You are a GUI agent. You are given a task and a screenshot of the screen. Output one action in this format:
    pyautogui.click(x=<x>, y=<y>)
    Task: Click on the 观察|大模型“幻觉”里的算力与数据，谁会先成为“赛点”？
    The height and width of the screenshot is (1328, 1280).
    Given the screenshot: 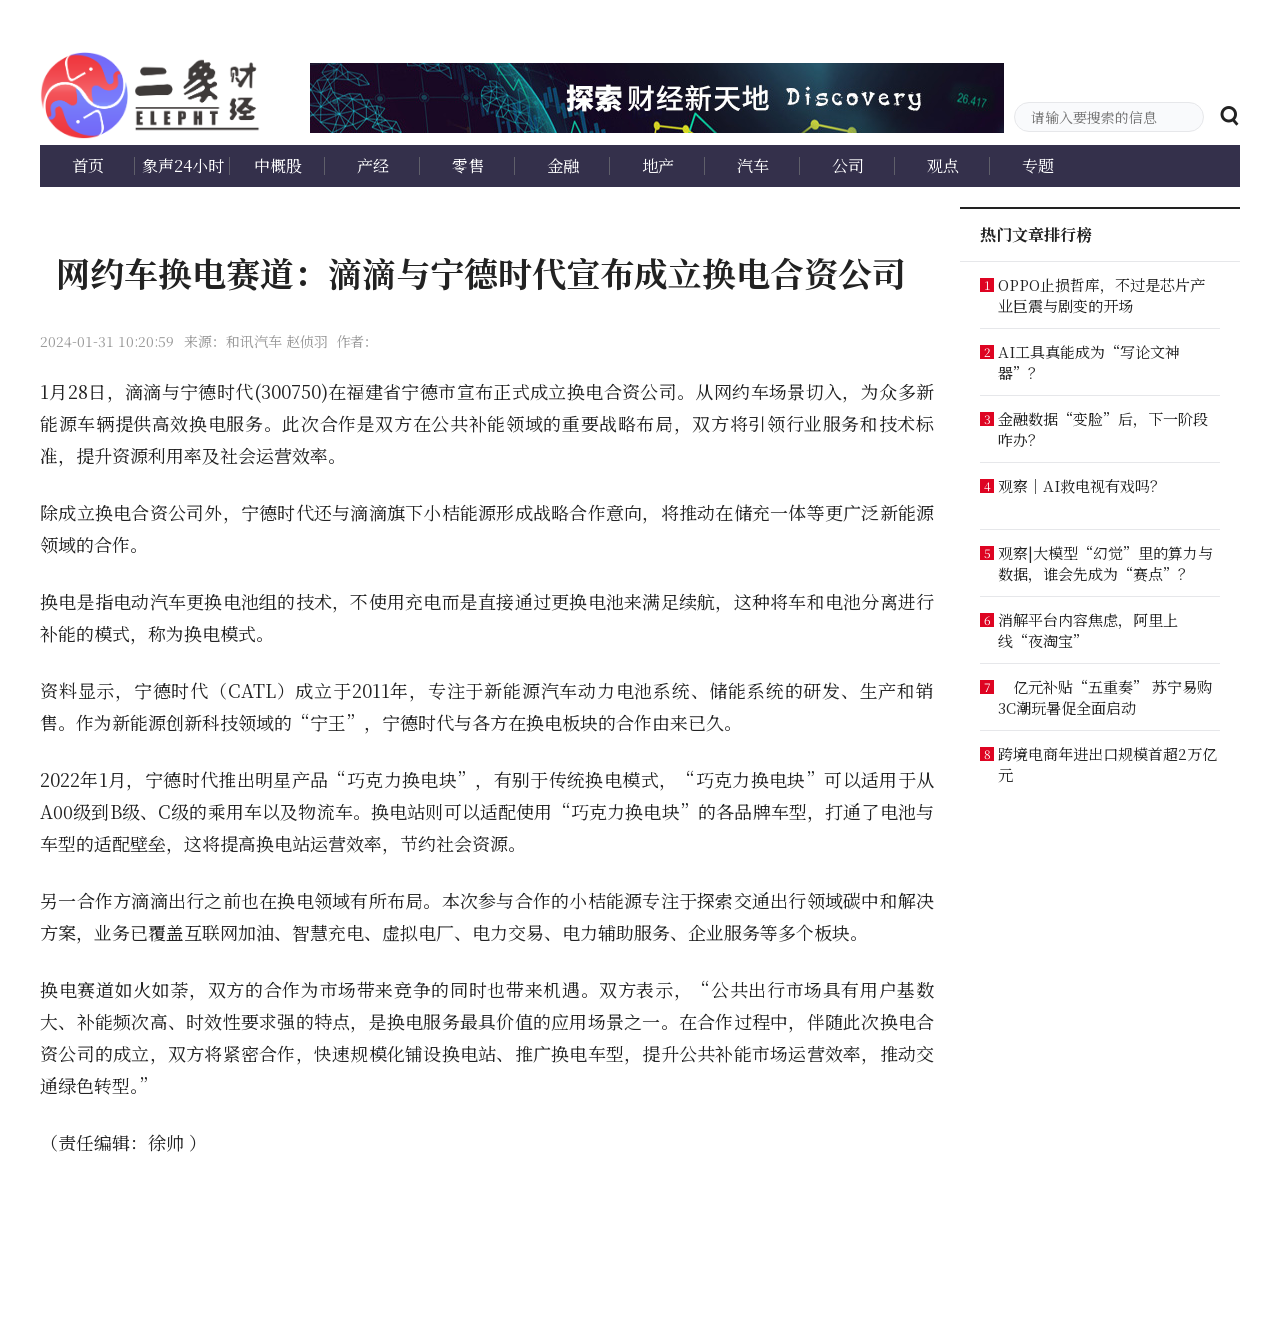 What is the action you would take?
    pyautogui.click(x=1105, y=563)
    